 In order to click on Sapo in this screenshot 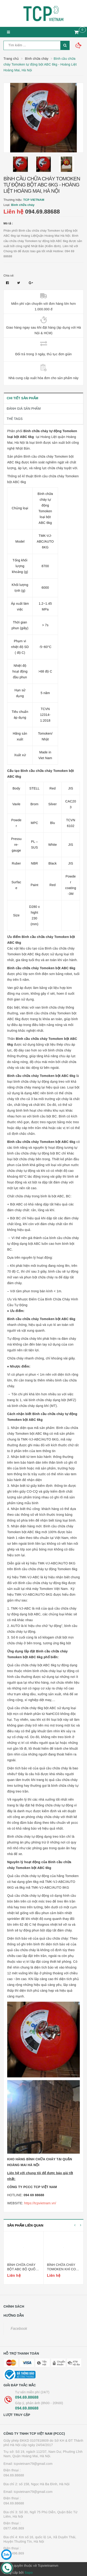, I will do `click(29, 2572)`.